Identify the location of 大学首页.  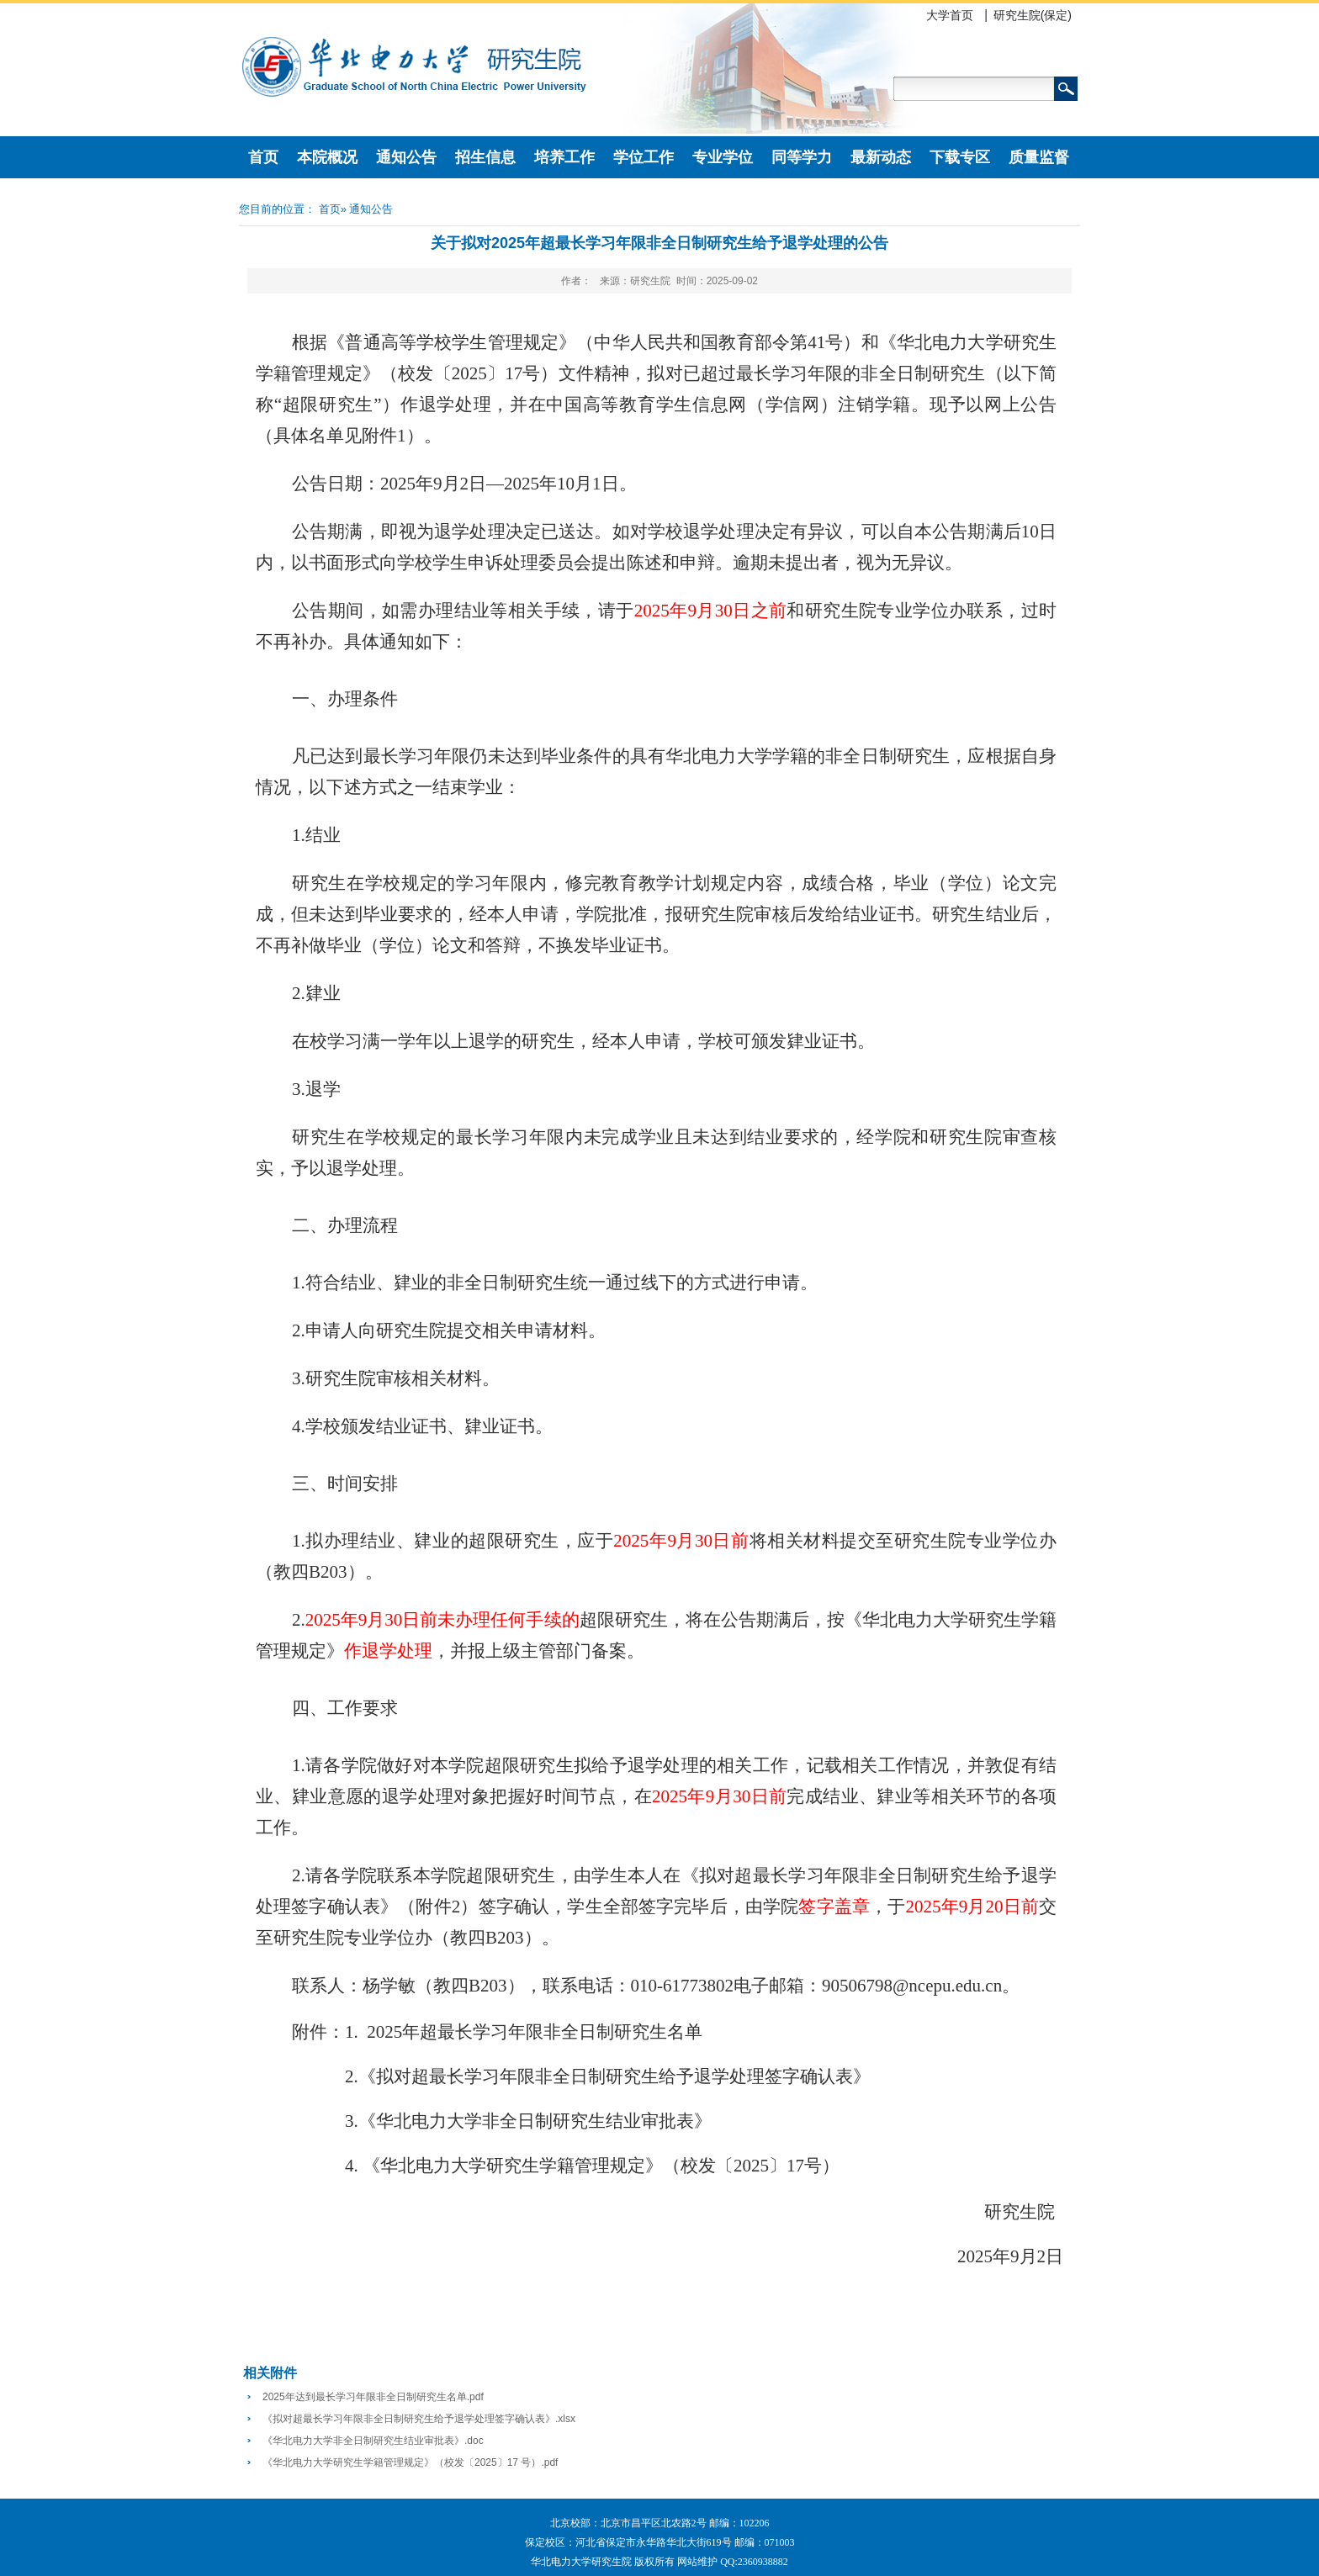
(949, 15).